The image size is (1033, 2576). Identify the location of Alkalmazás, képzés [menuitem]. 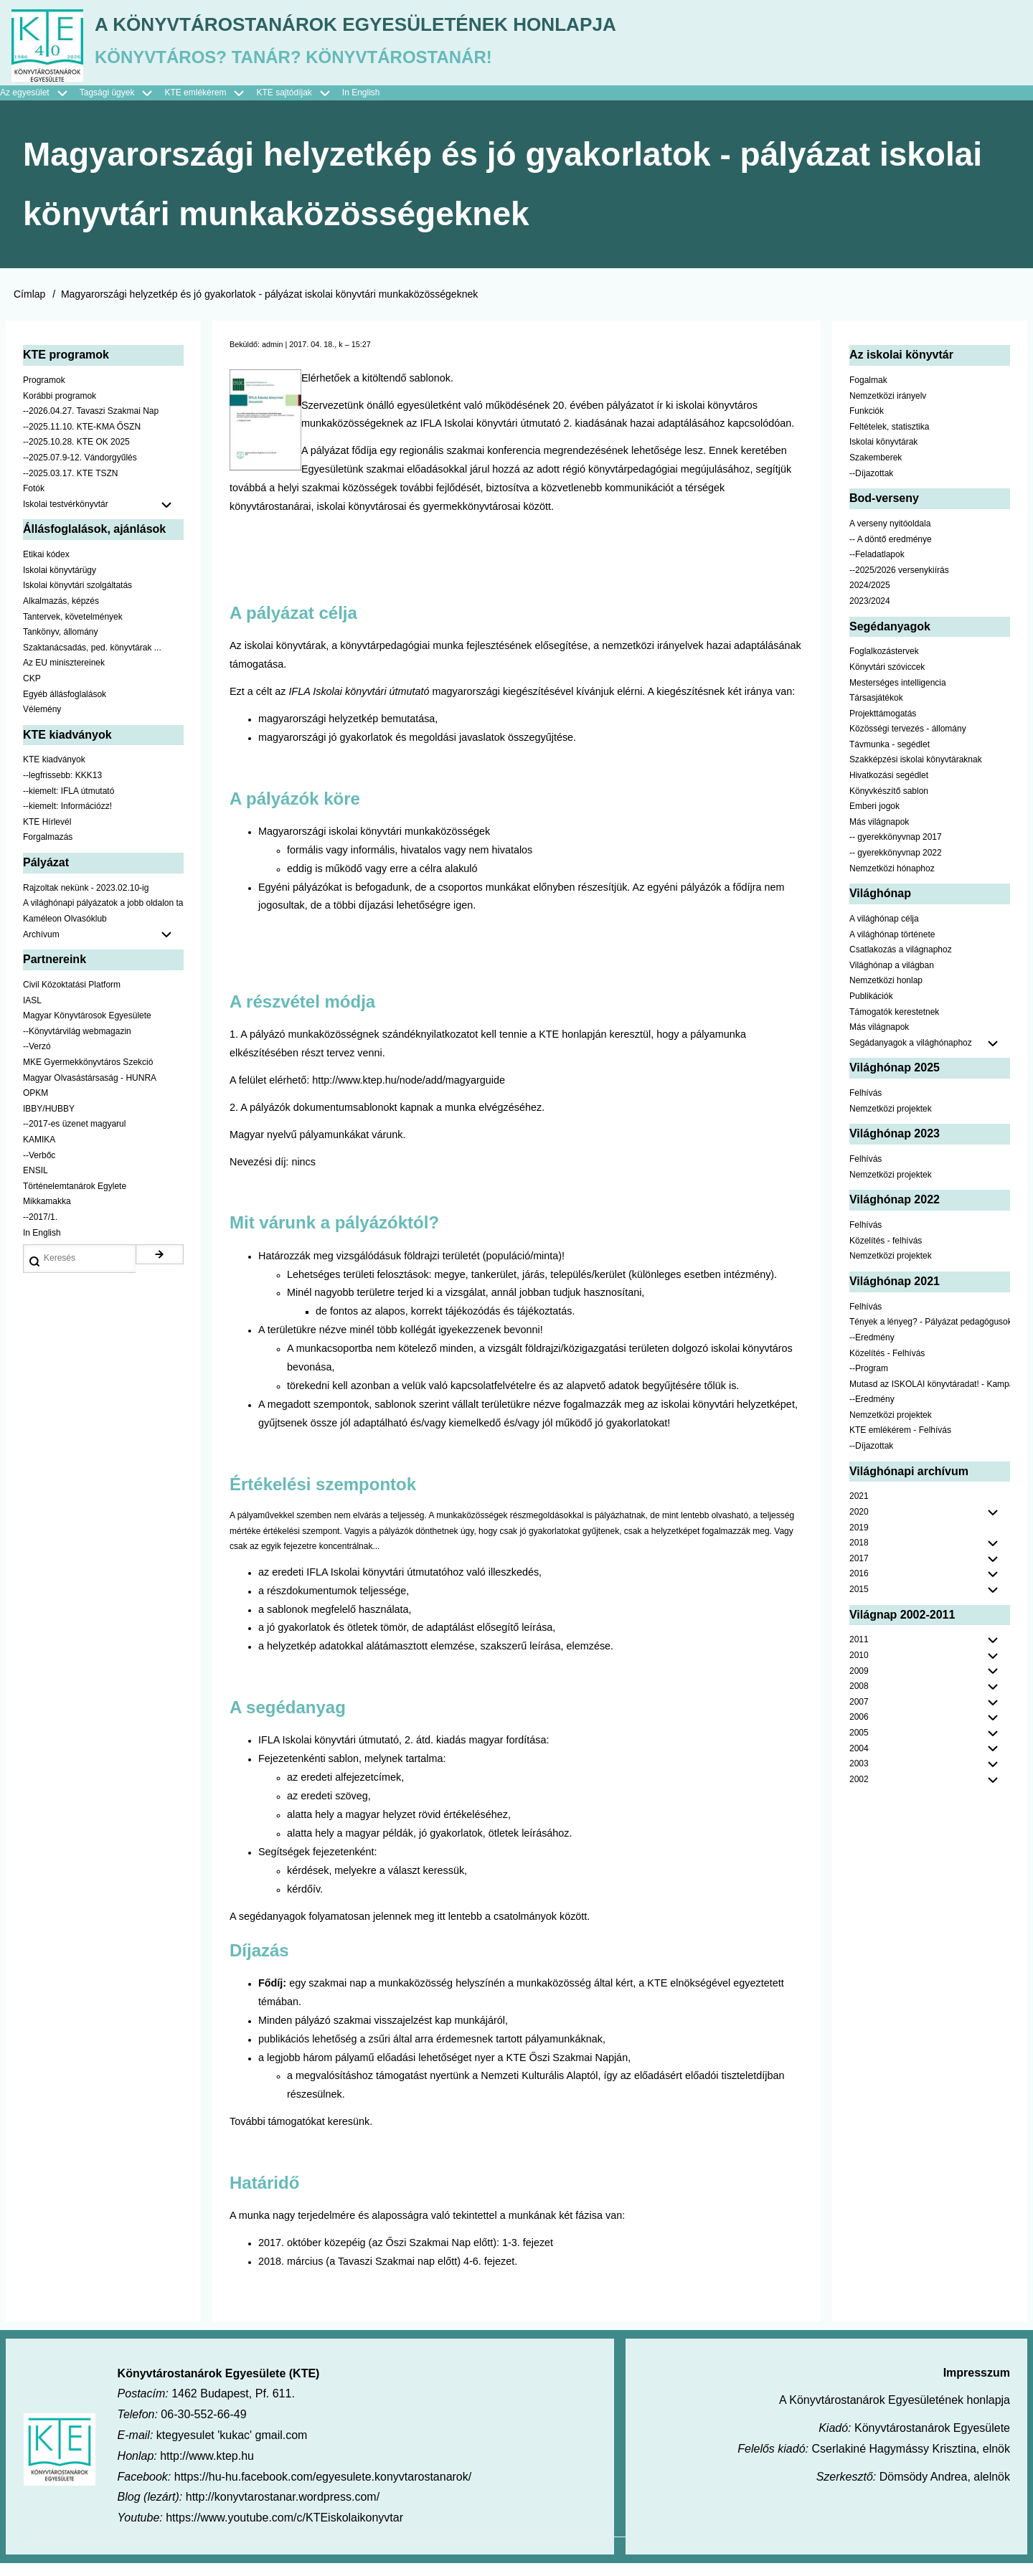
(61, 614).